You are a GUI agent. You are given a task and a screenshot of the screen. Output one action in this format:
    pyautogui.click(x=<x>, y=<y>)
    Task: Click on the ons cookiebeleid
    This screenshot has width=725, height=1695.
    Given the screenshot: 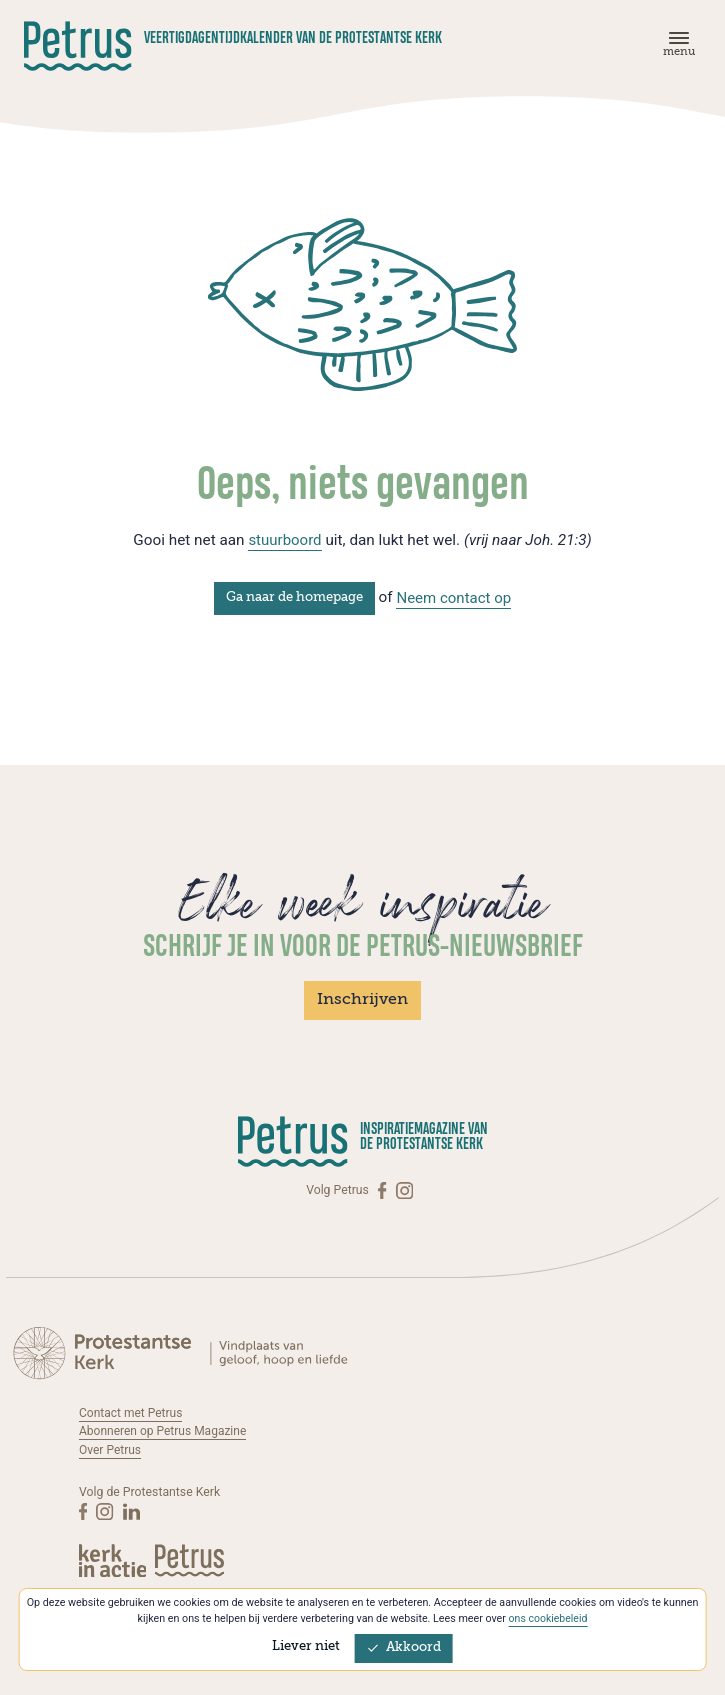 What is the action you would take?
    pyautogui.click(x=548, y=1618)
    